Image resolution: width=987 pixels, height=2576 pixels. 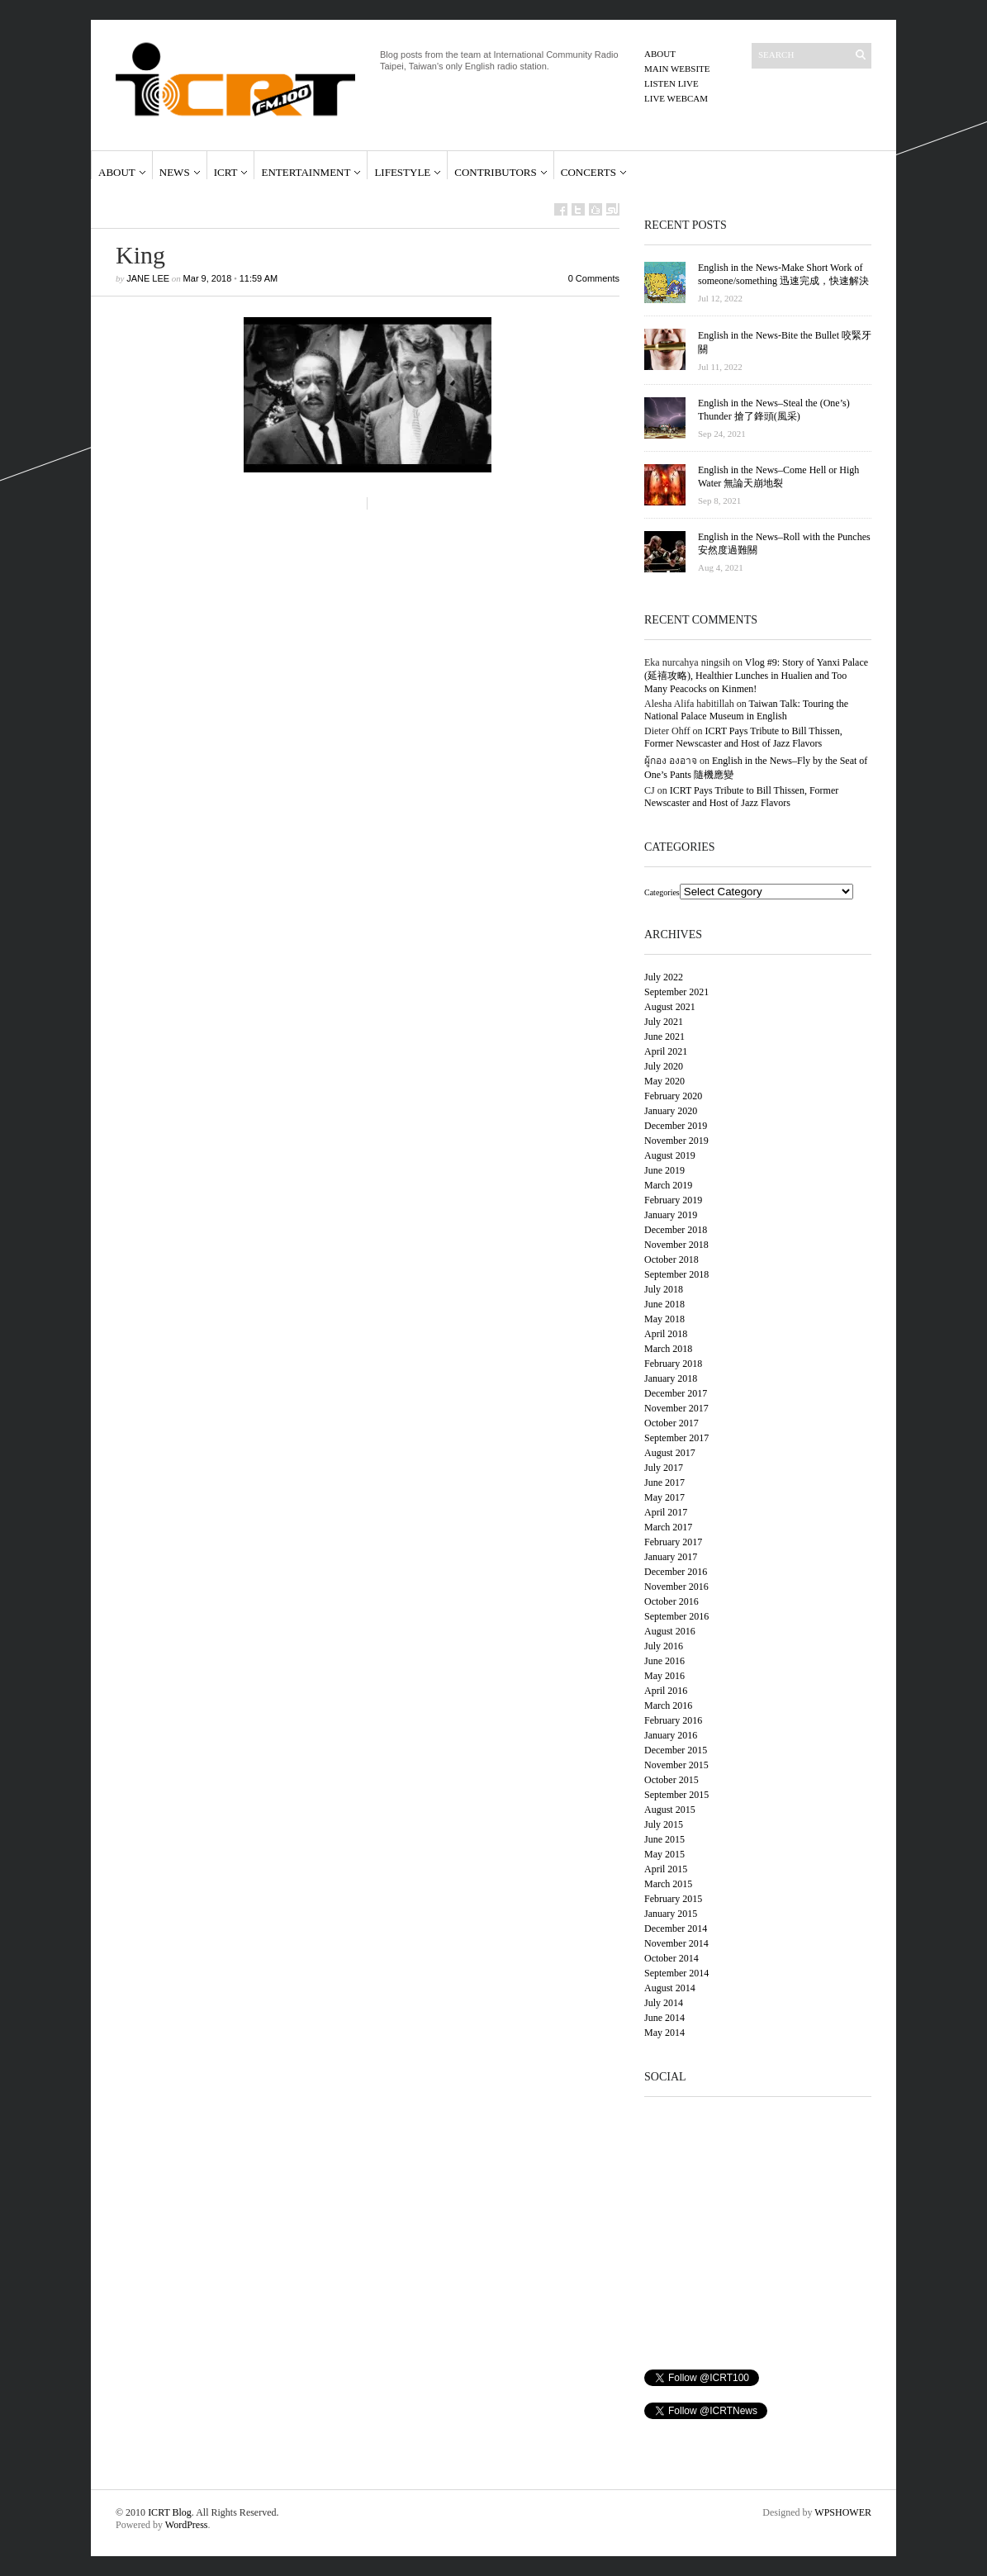 I want to click on Vlog #9: Story of Yanxi Palace (延禧攻略), Healthier Lunches in Hualien and Too Many Peacocks on Kinmen!, so click(x=756, y=676).